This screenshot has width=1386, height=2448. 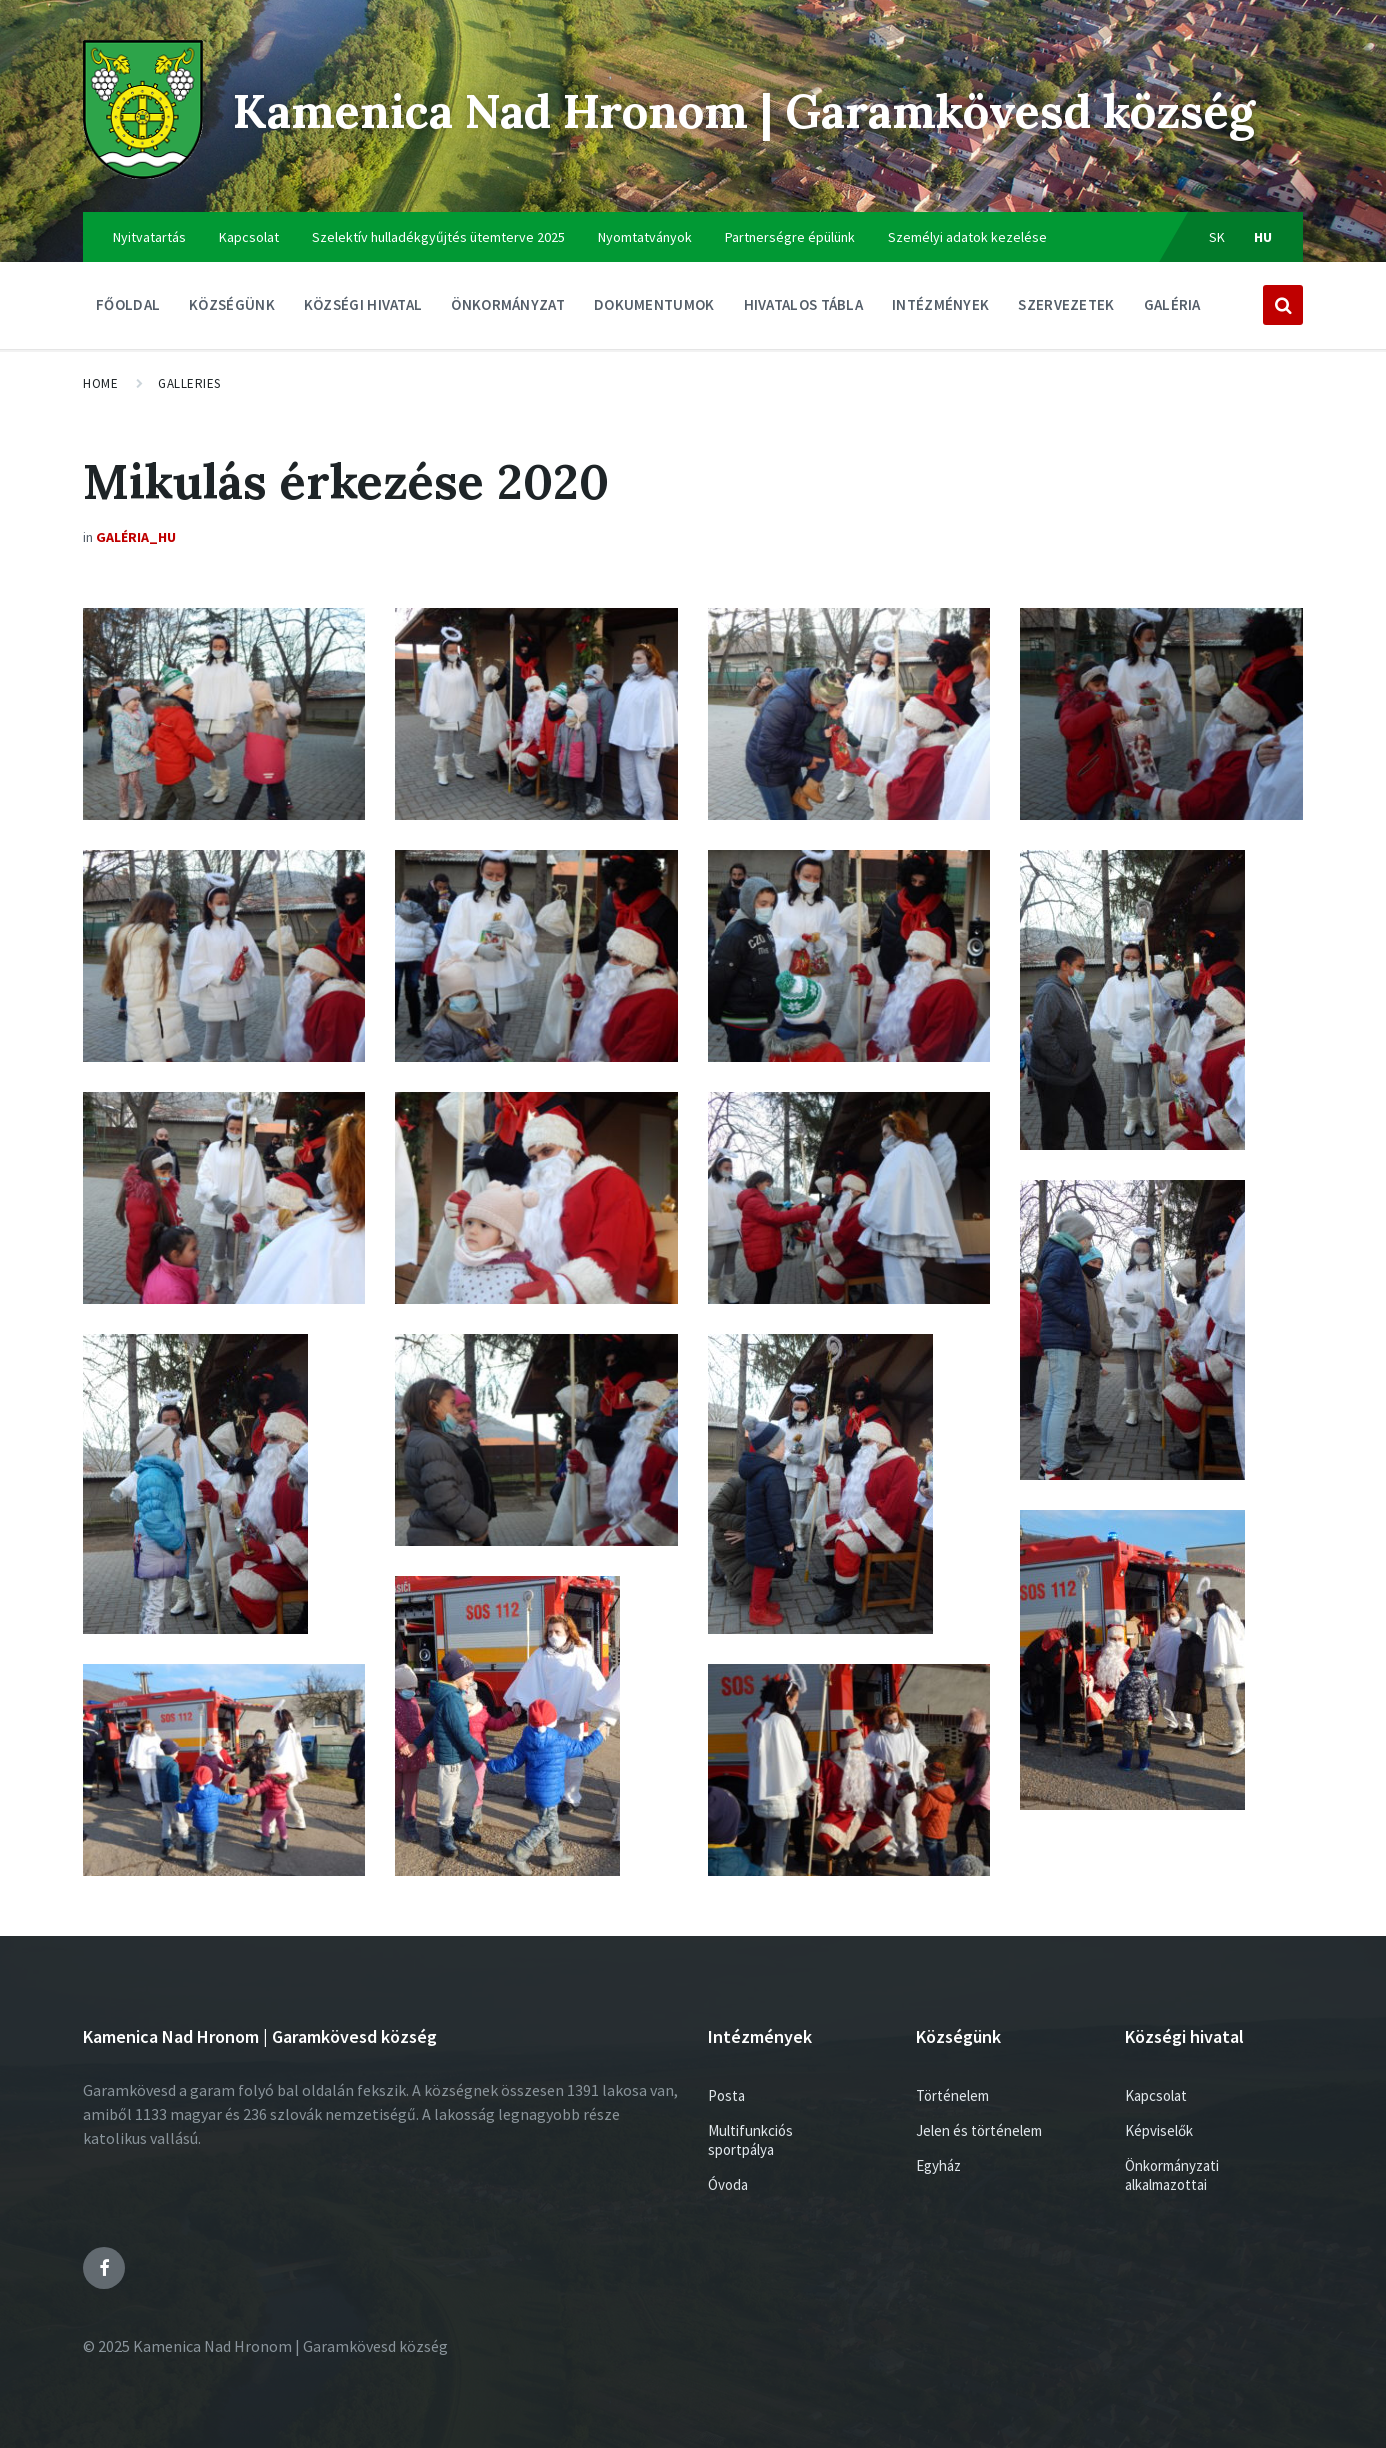 What do you see at coordinates (100, 383) in the screenshot?
I see `Home` at bounding box center [100, 383].